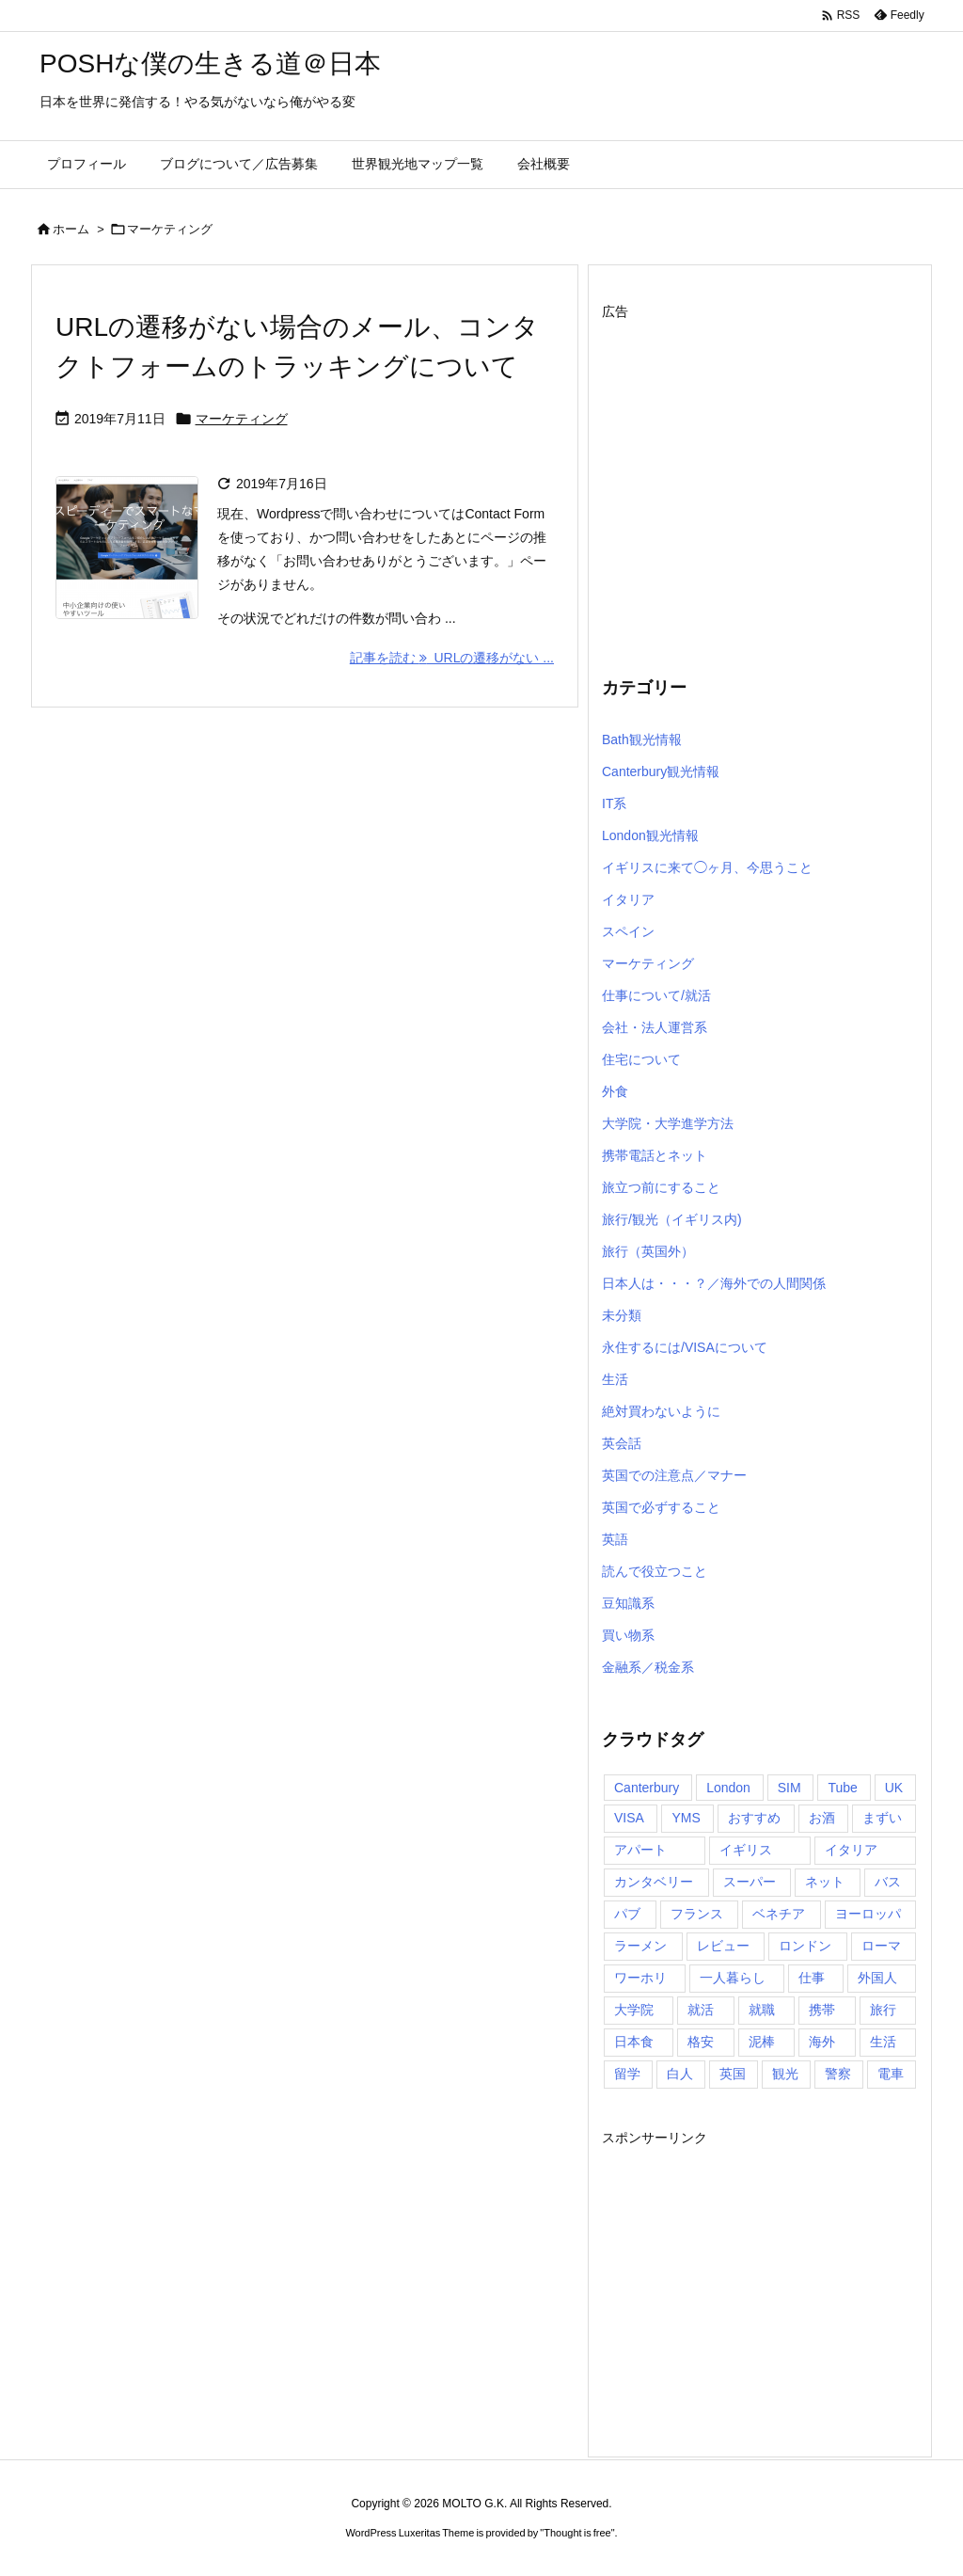 The width and height of the screenshot is (963, 2576). I want to click on 読んで役立つこと, so click(654, 1571).